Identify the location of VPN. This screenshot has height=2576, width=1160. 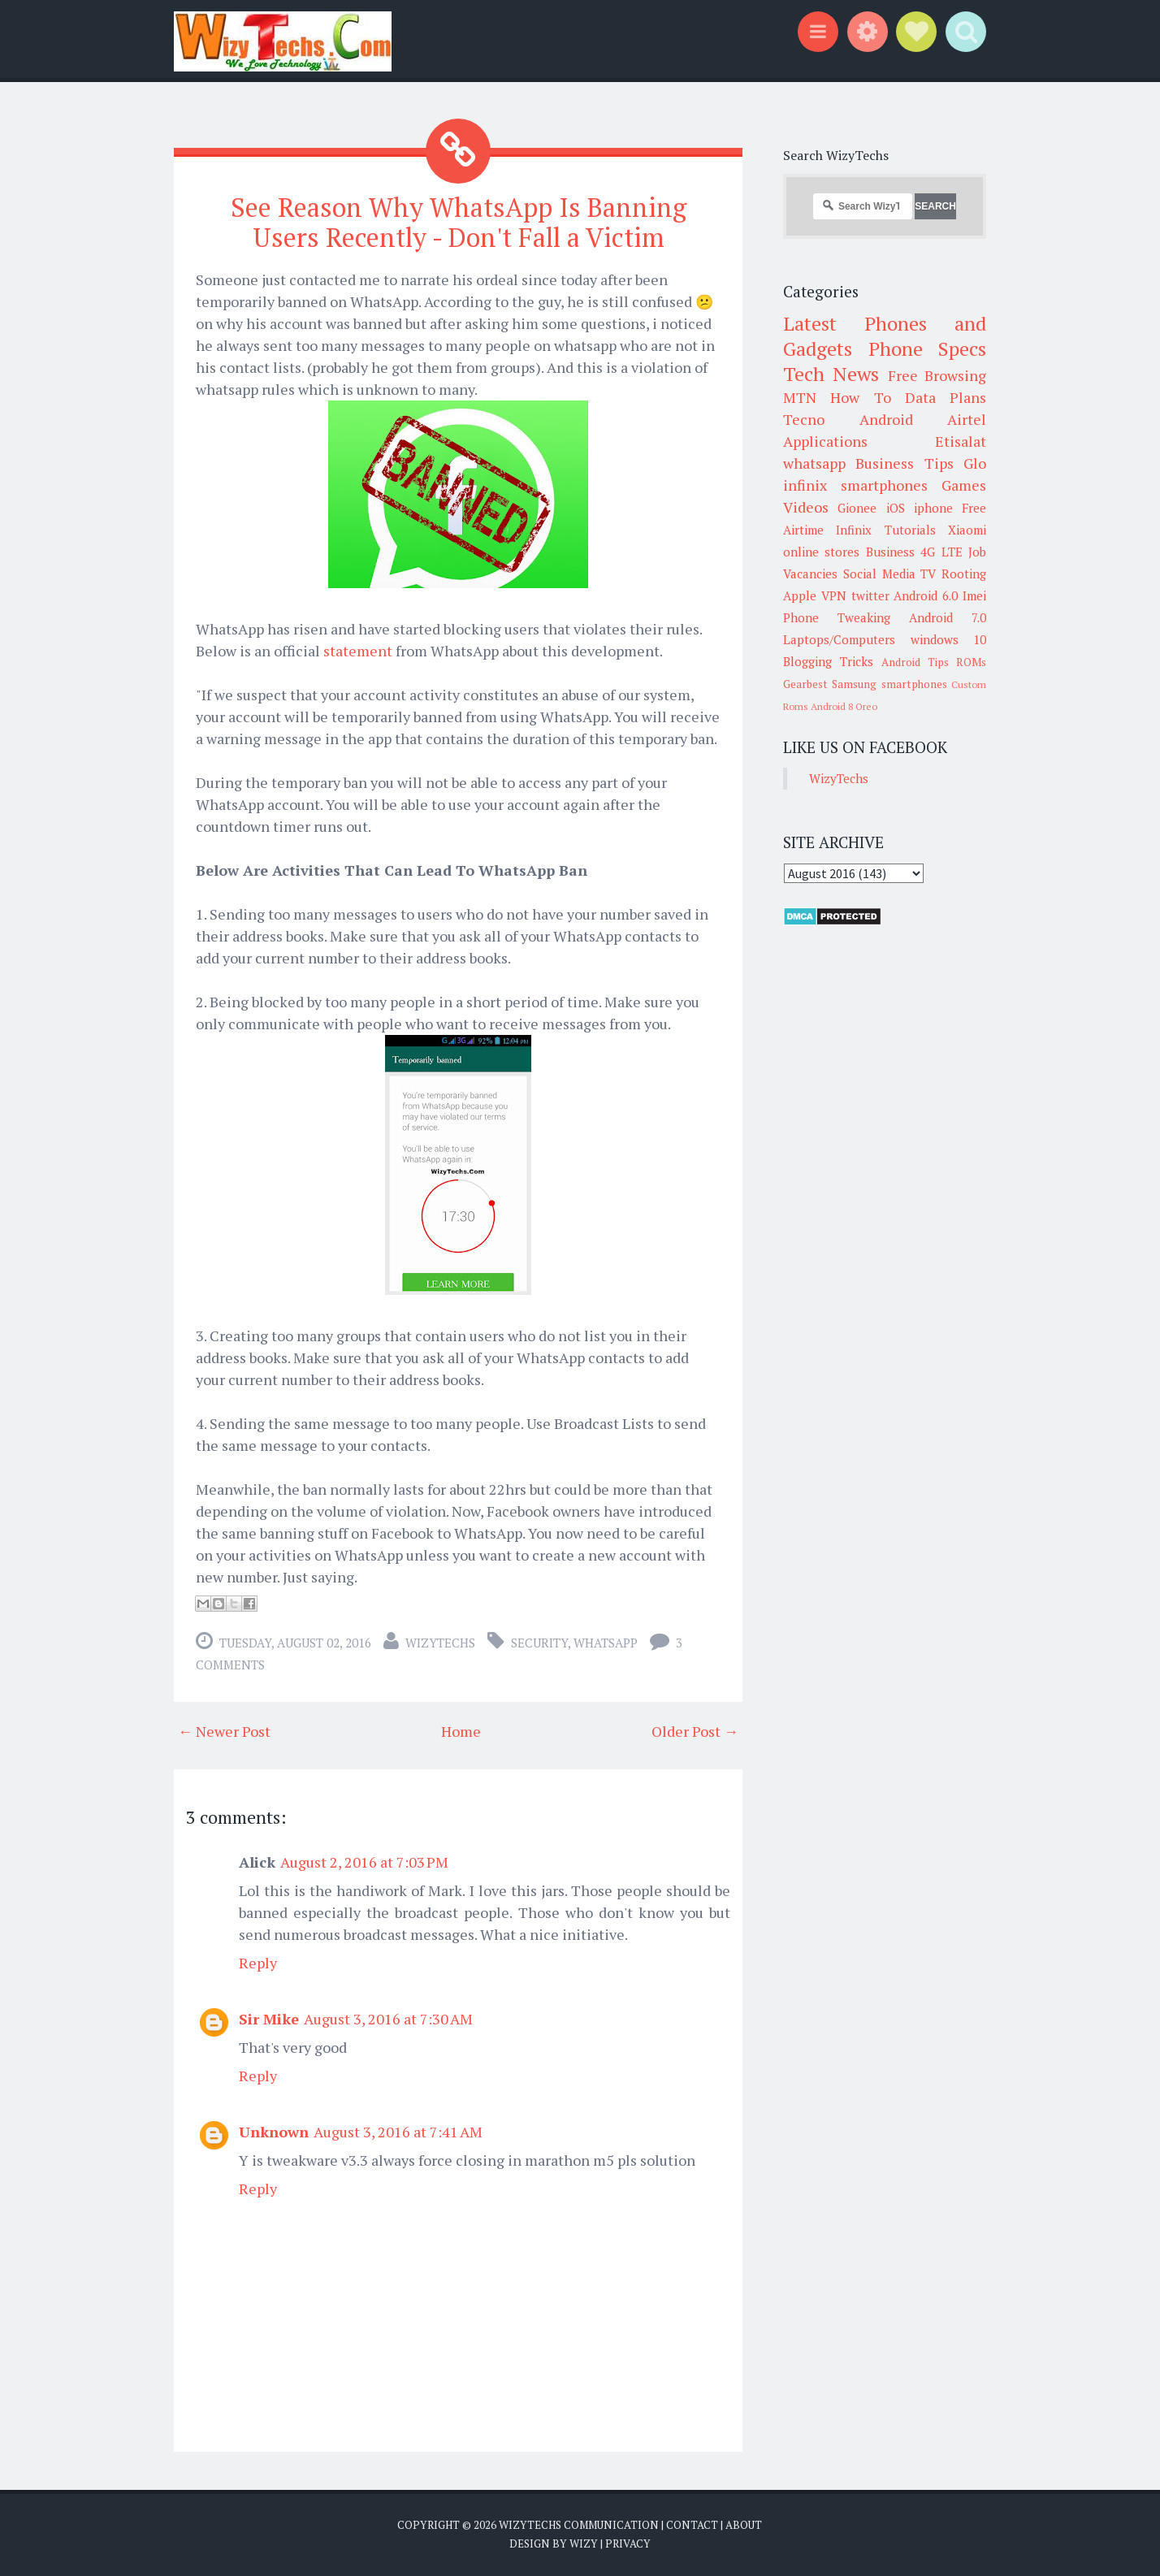
(833, 595).